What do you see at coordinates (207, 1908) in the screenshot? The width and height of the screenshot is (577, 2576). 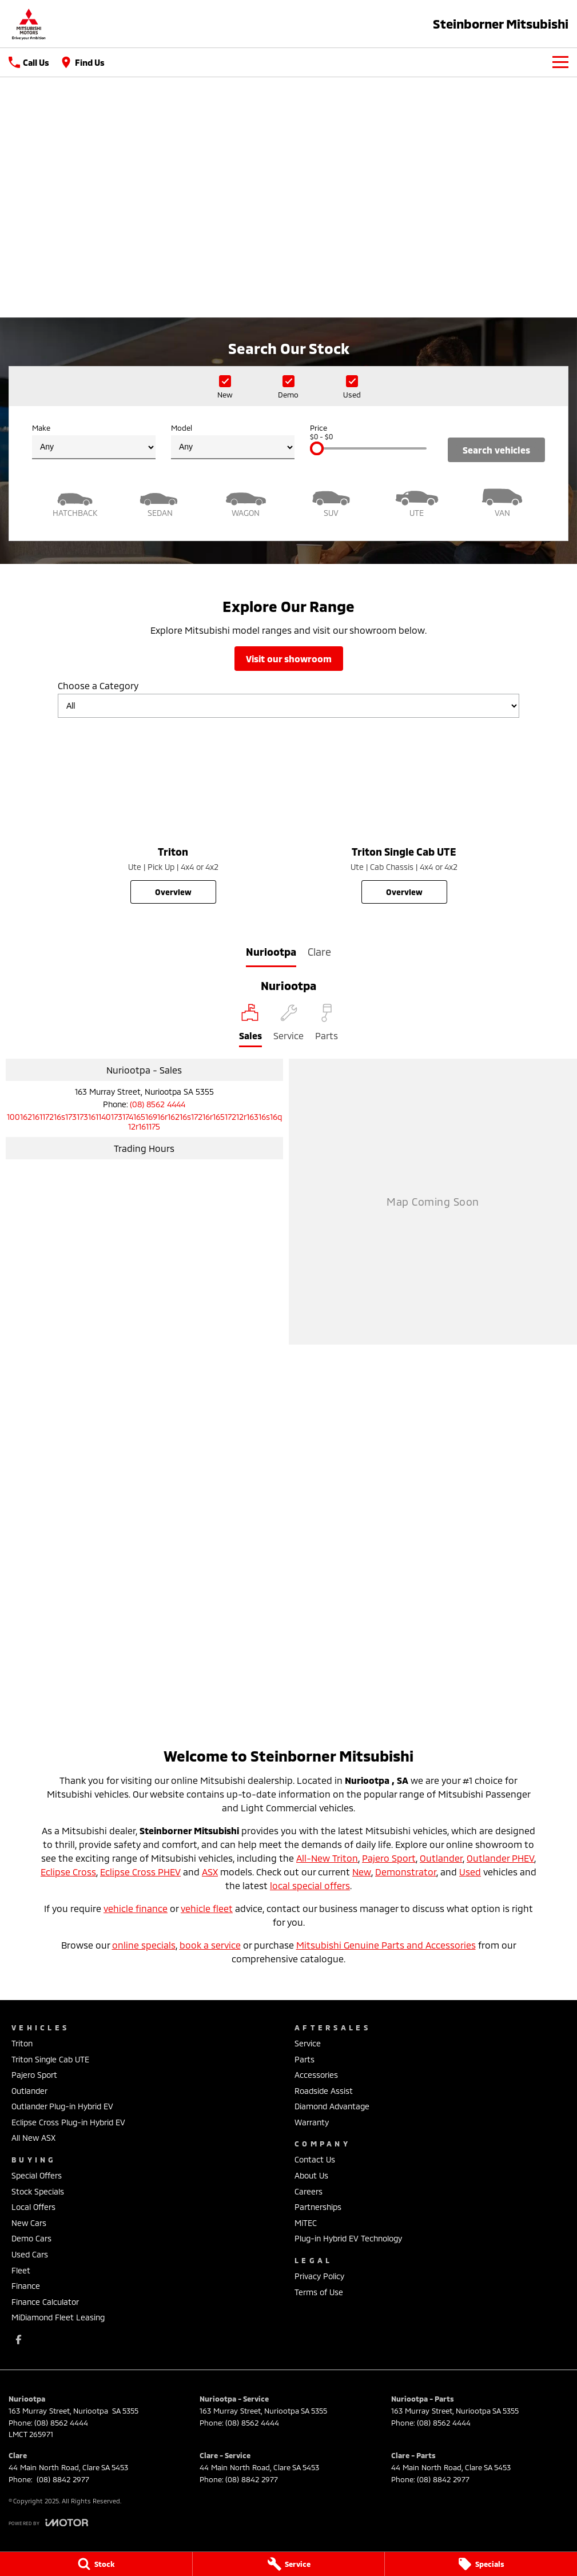 I see `vehicle fleet` at bounding box center [207, 1908].